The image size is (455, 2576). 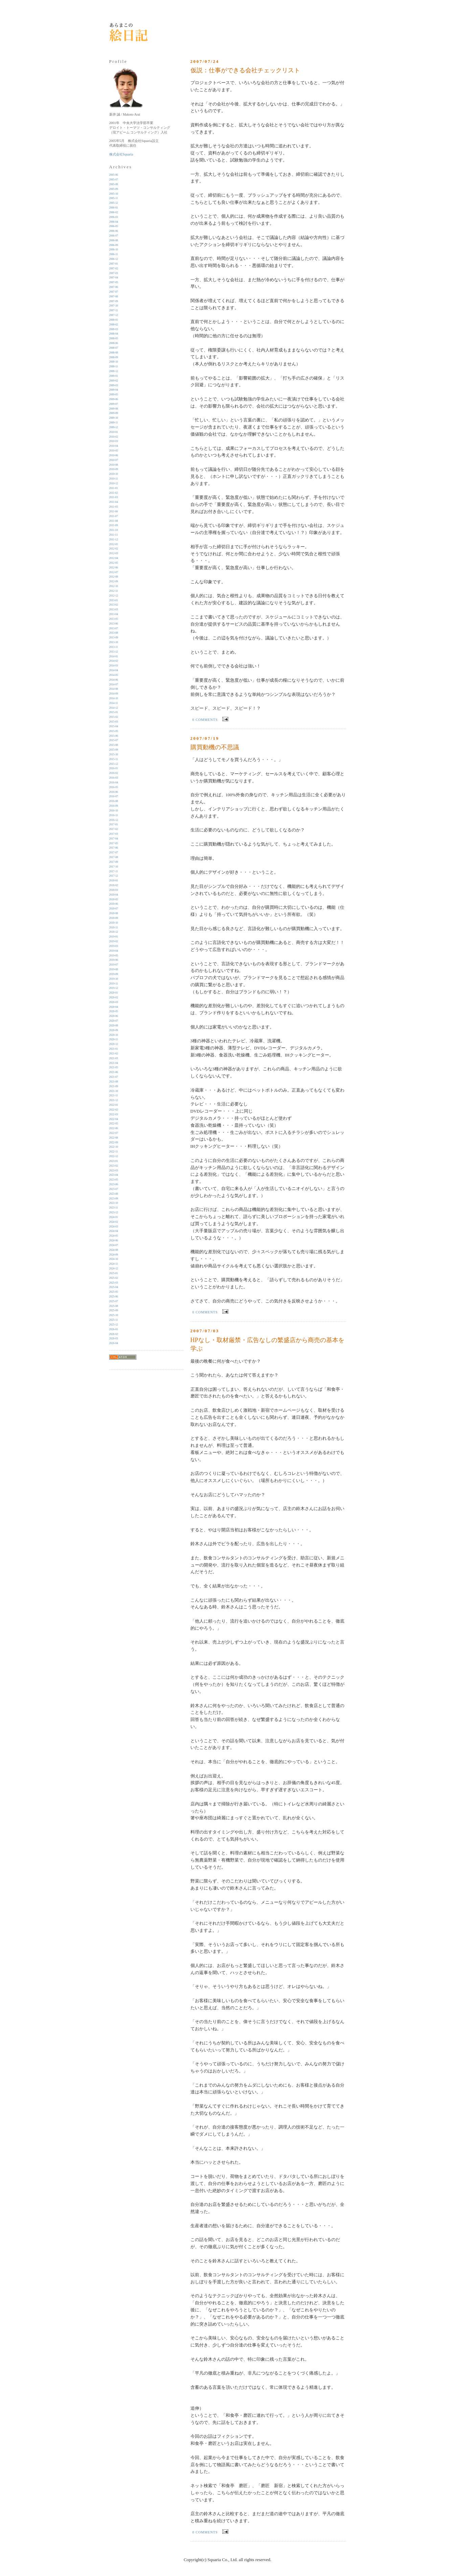 What do you see at coordinates (113, 1343) in the screenshot?
I see `2026-04` at bounding box center [113, 1343].